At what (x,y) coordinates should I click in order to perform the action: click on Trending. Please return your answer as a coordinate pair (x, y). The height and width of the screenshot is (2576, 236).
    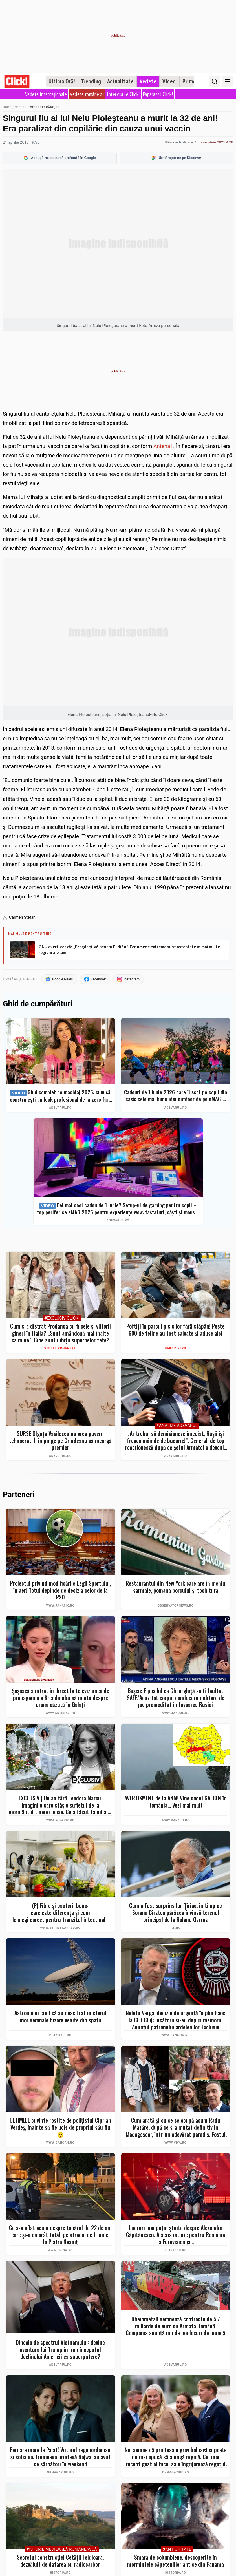
    Looking at the image, I should click on (91, 81).